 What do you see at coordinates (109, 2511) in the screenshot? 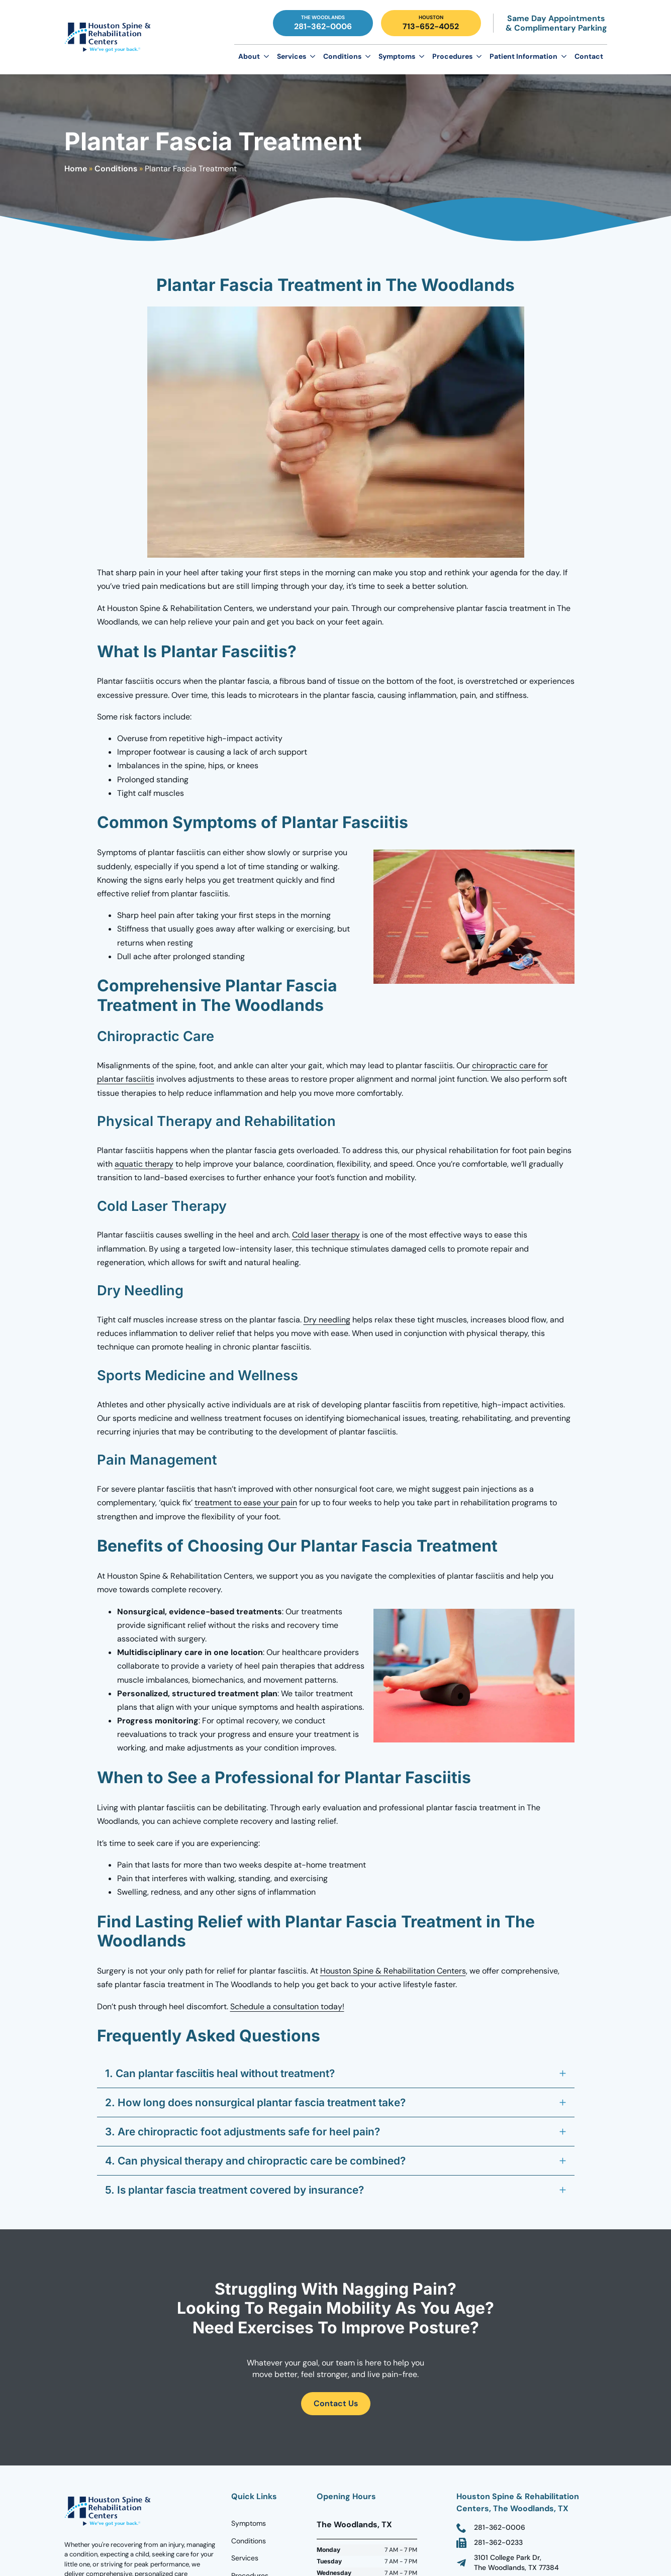
I see `[Go to homepage]` at bounding box center [109, 2511].